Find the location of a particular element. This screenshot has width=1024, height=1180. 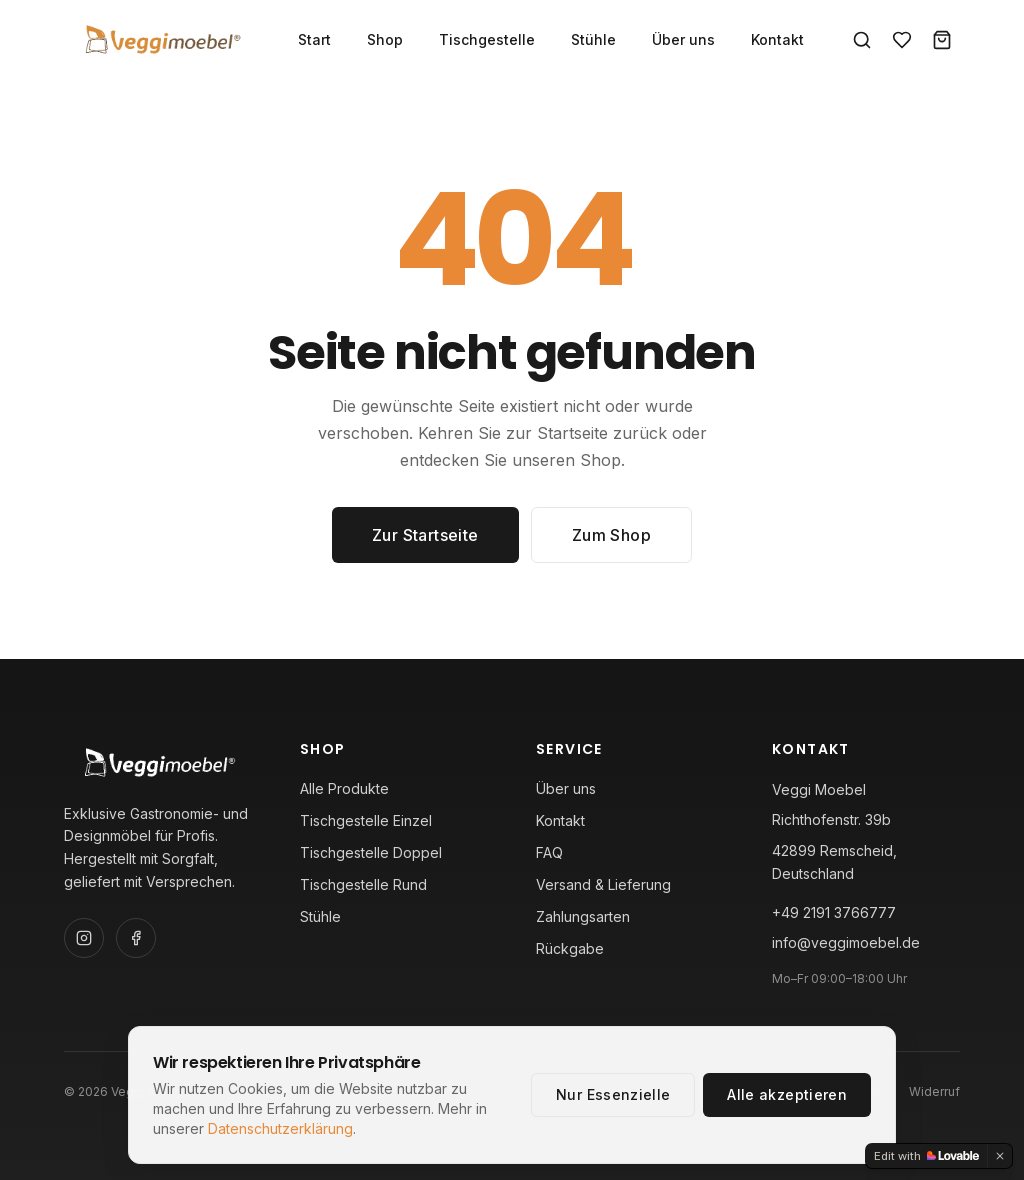

Stühle is located at coordinates (593, 39).